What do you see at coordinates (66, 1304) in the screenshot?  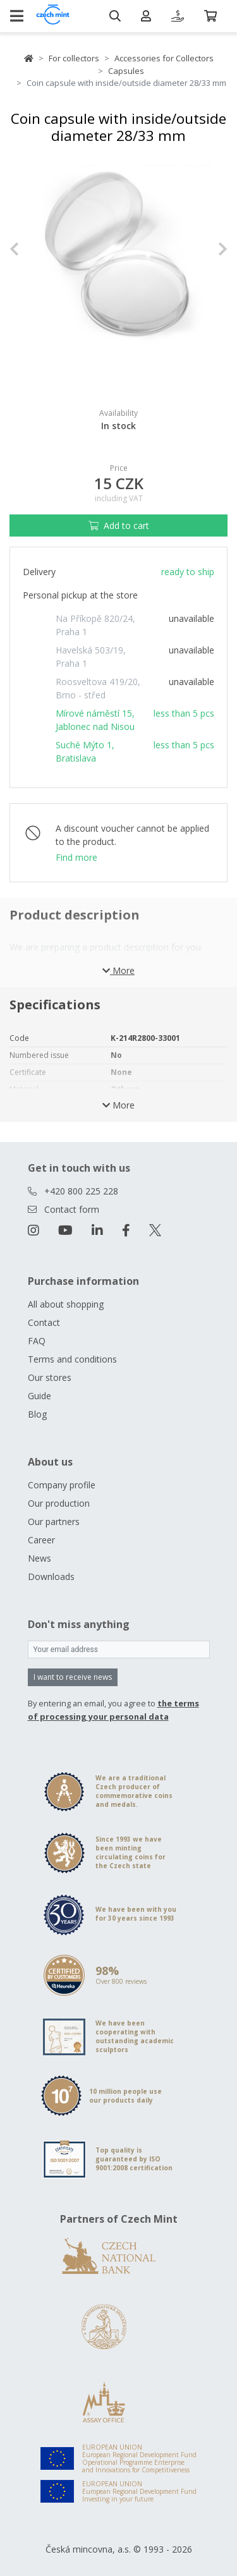 I see `All about shopping` at bounding box center [66, 1304].